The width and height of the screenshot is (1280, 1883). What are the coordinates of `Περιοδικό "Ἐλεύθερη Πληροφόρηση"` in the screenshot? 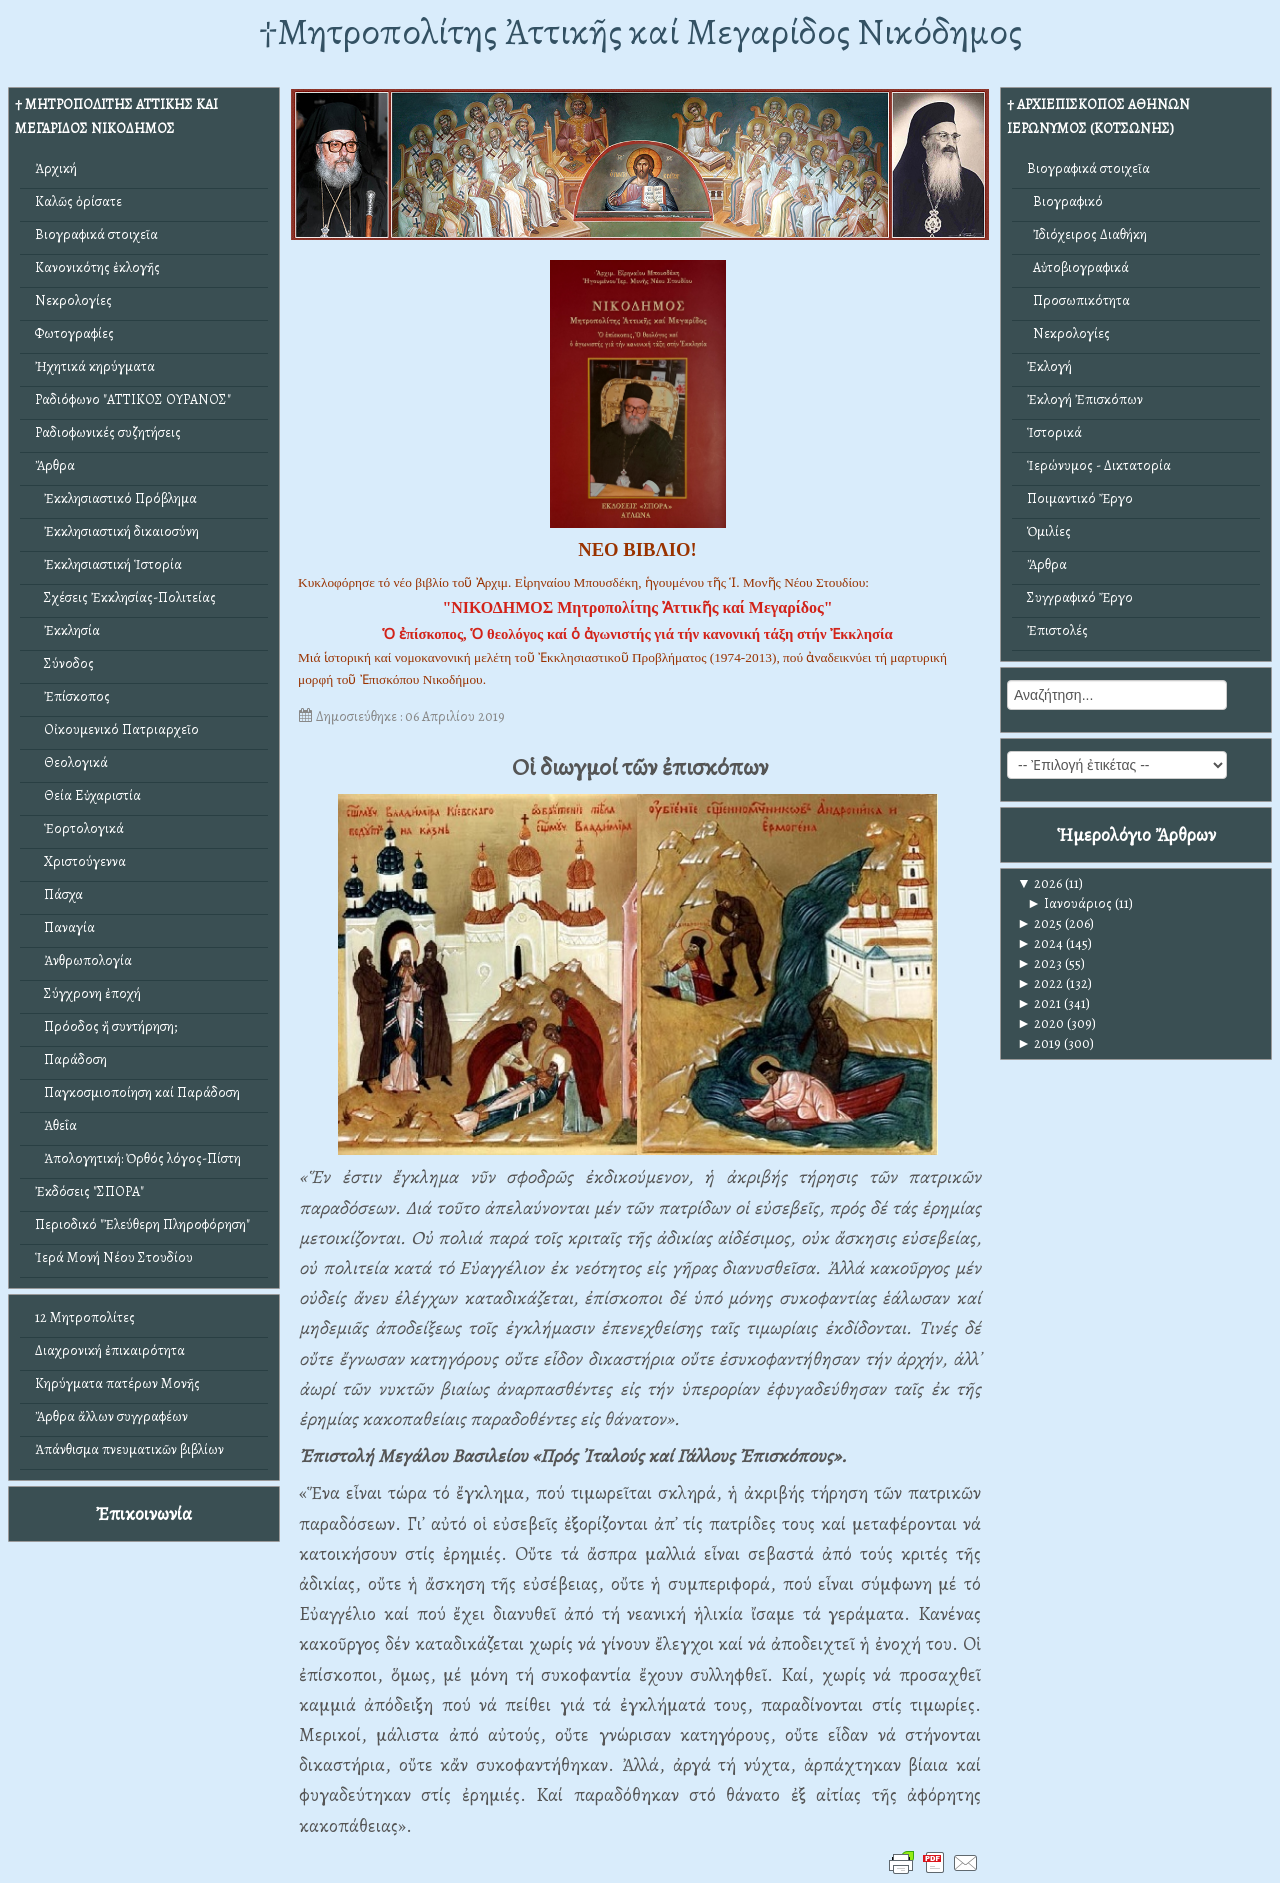 It's located at (142, 1224).